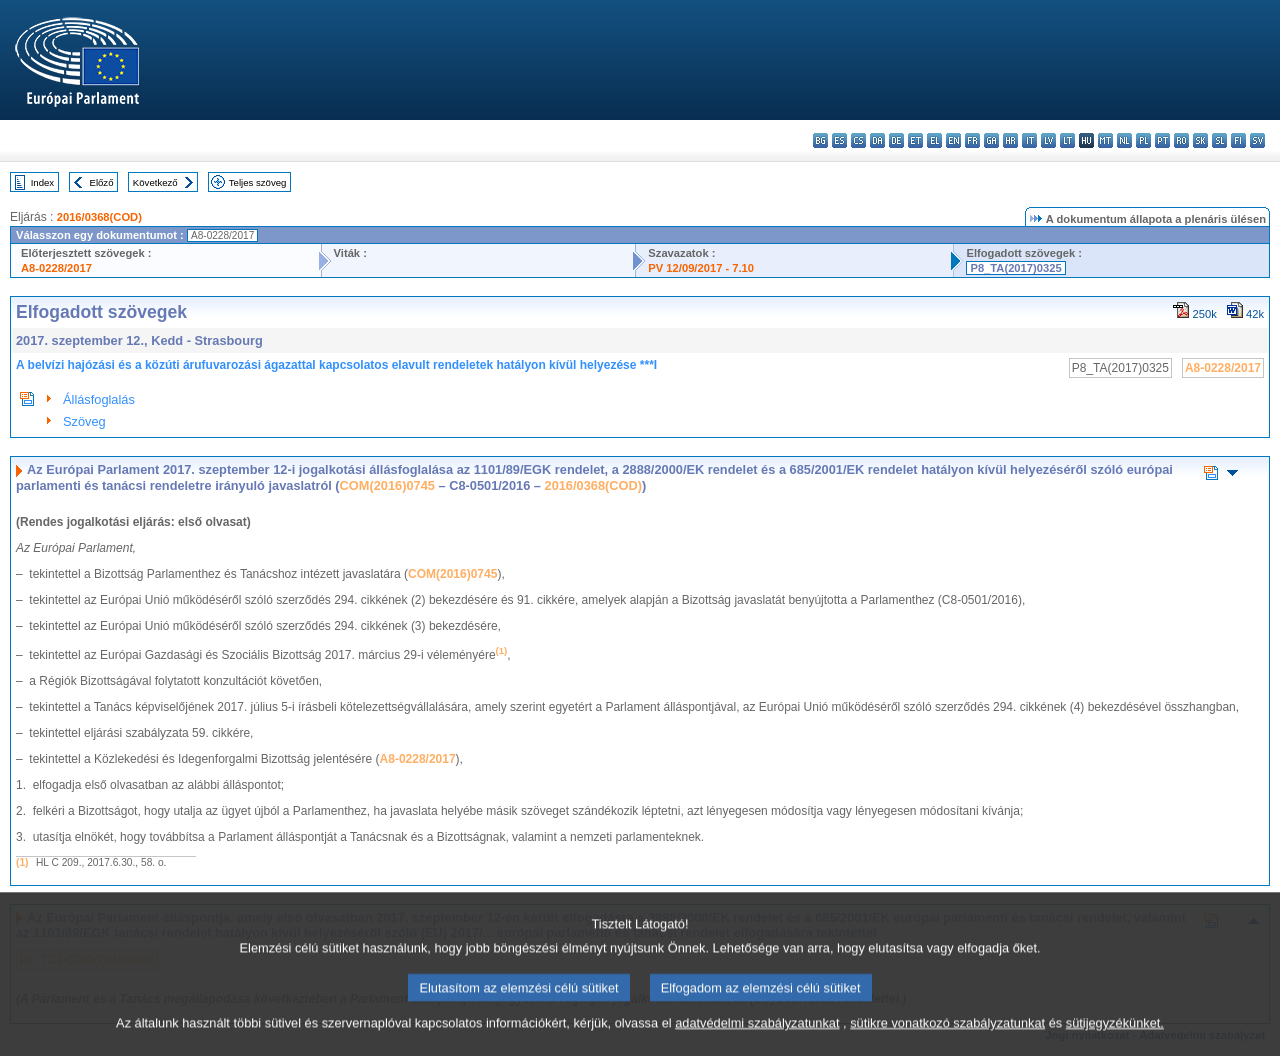  What do you see at coordinates (1105, 140) in the screenshot?
I see `mt - Malti` at bounding box center [1105, 140].